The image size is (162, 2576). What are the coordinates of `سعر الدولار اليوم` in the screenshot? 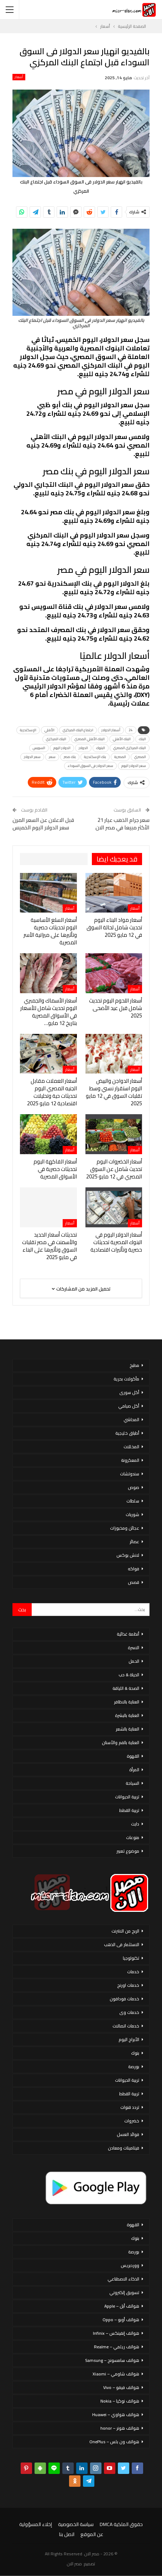 It's located at (133, 765).